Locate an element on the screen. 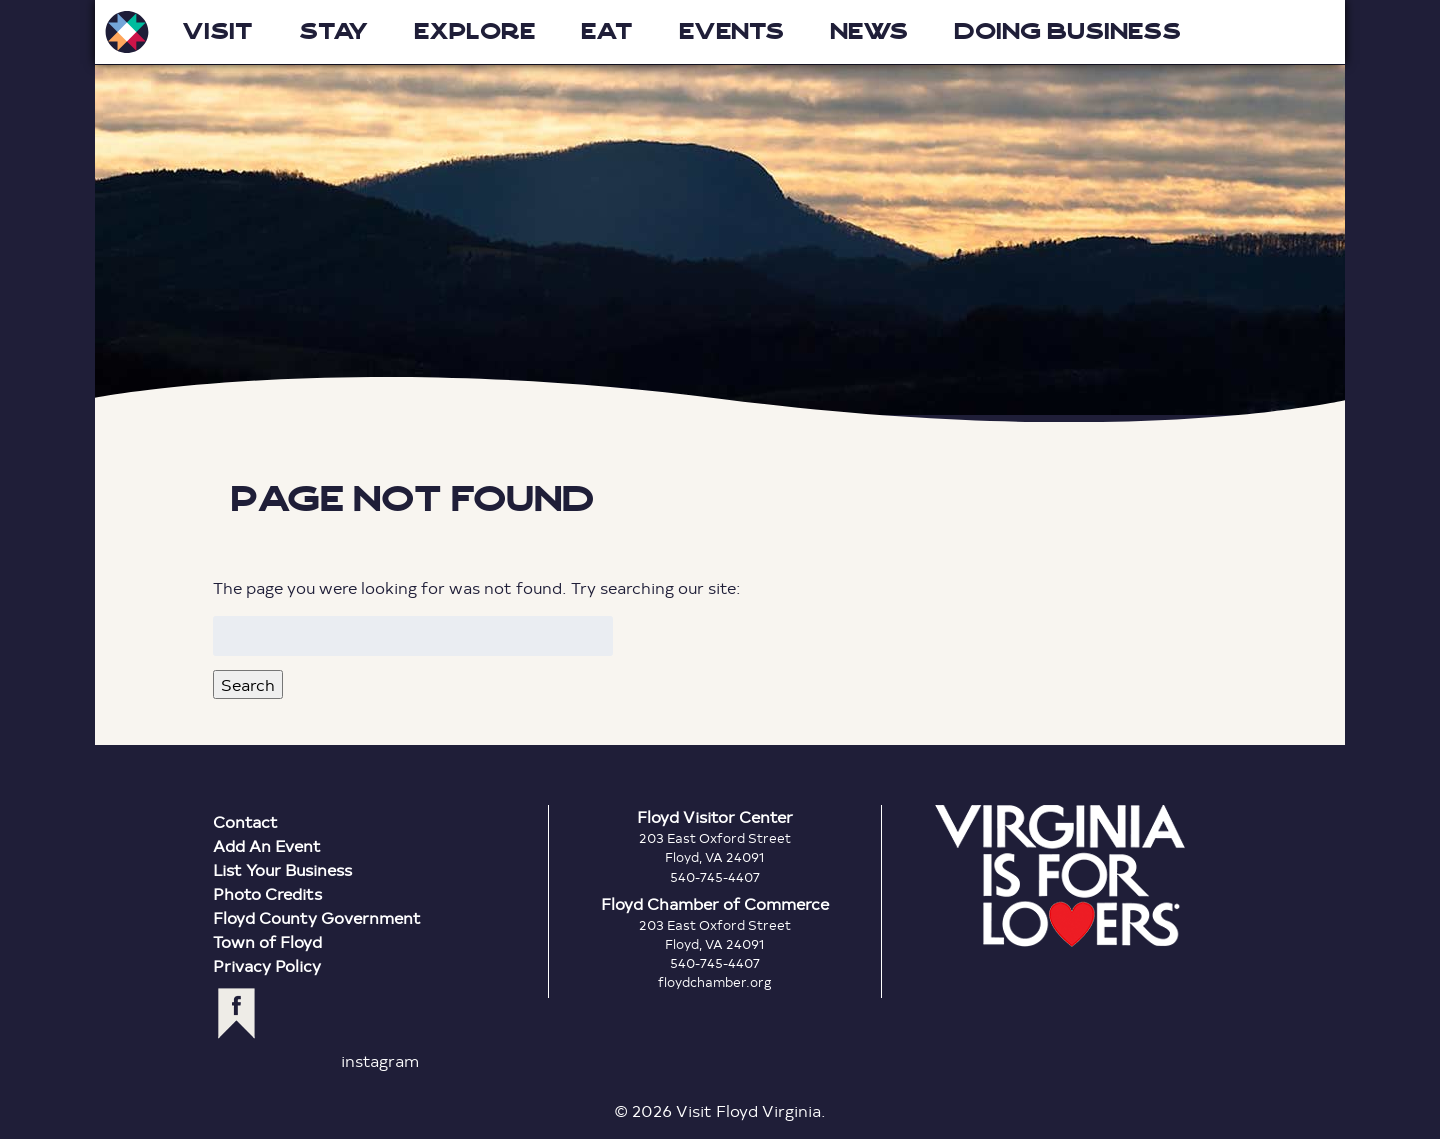 Image resolution: width=1440 pixels, height=1139 pixels. List Your Business is located at coordinates (282, 869).